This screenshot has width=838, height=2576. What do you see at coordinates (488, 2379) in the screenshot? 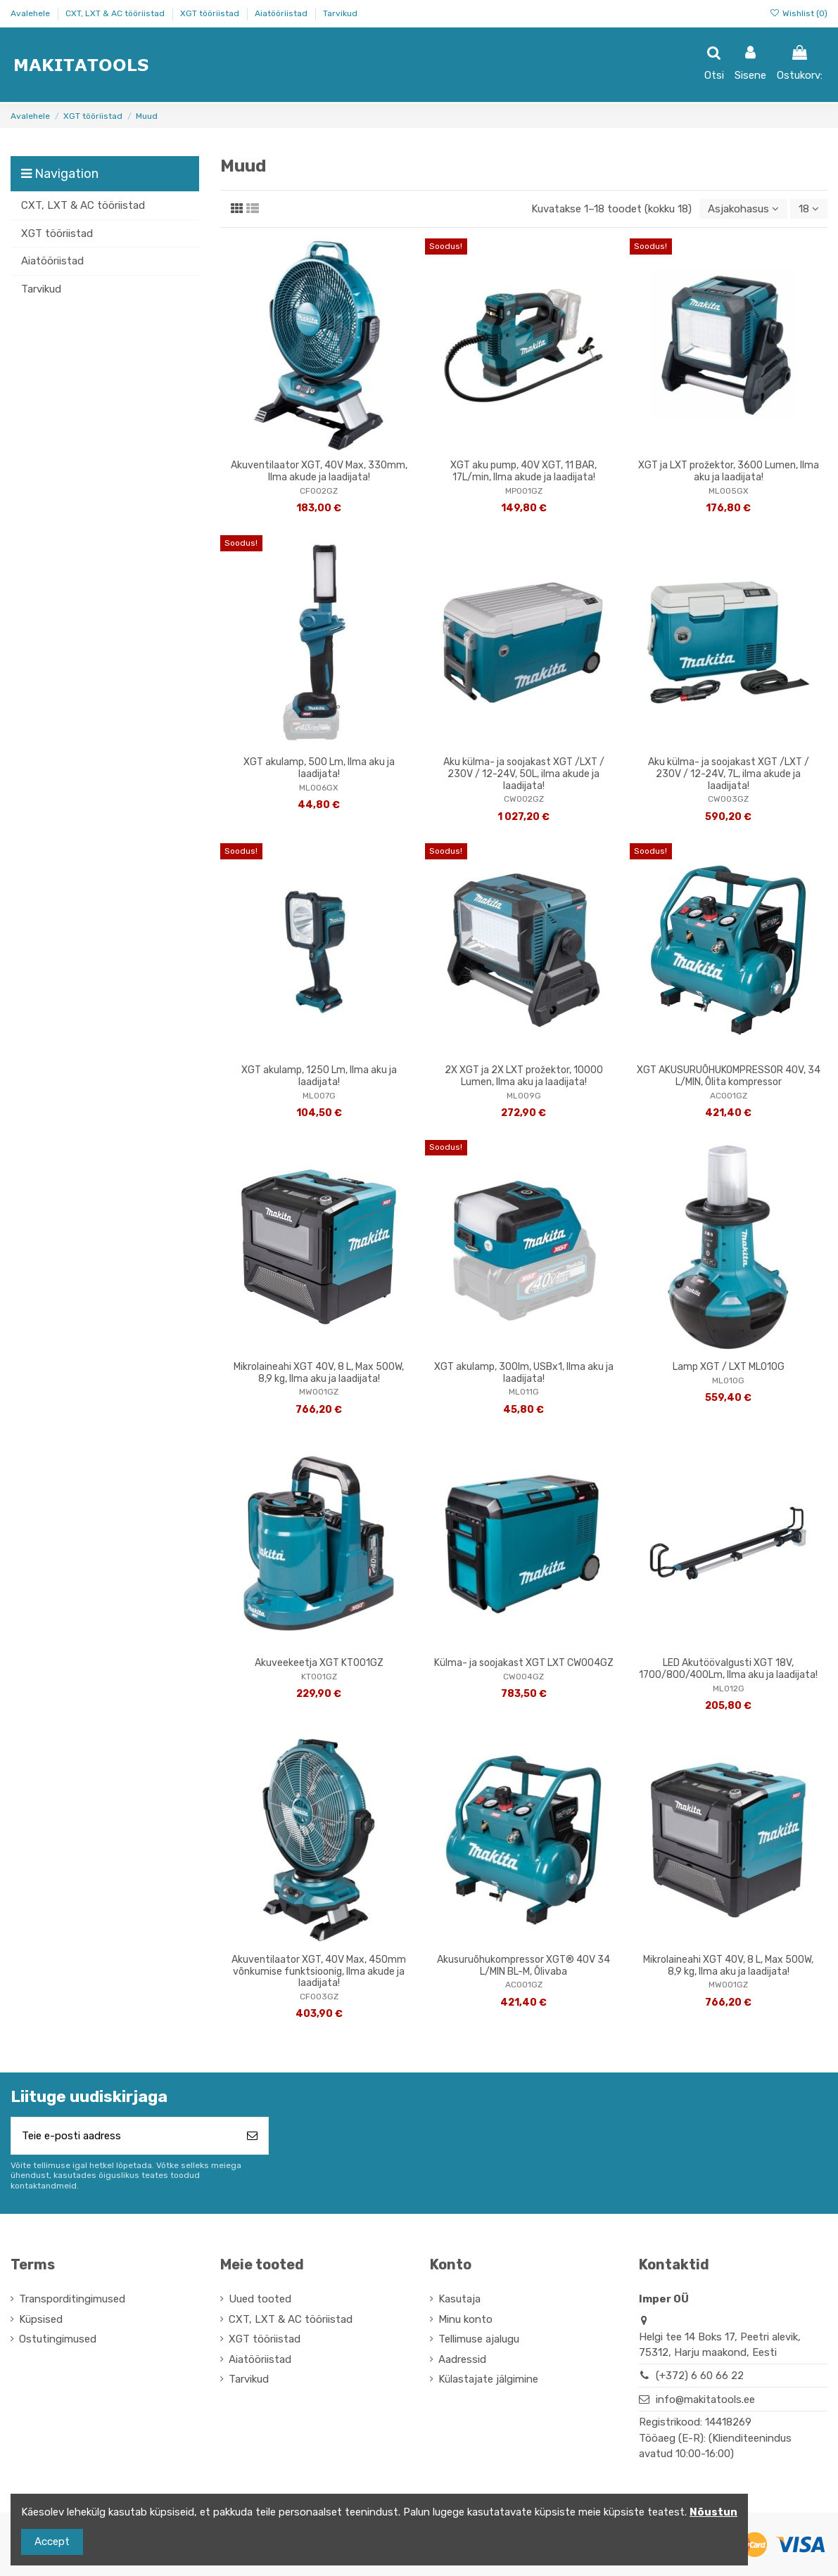
I see `Külastajate jälgimine` at bounding box center [488, 2379].